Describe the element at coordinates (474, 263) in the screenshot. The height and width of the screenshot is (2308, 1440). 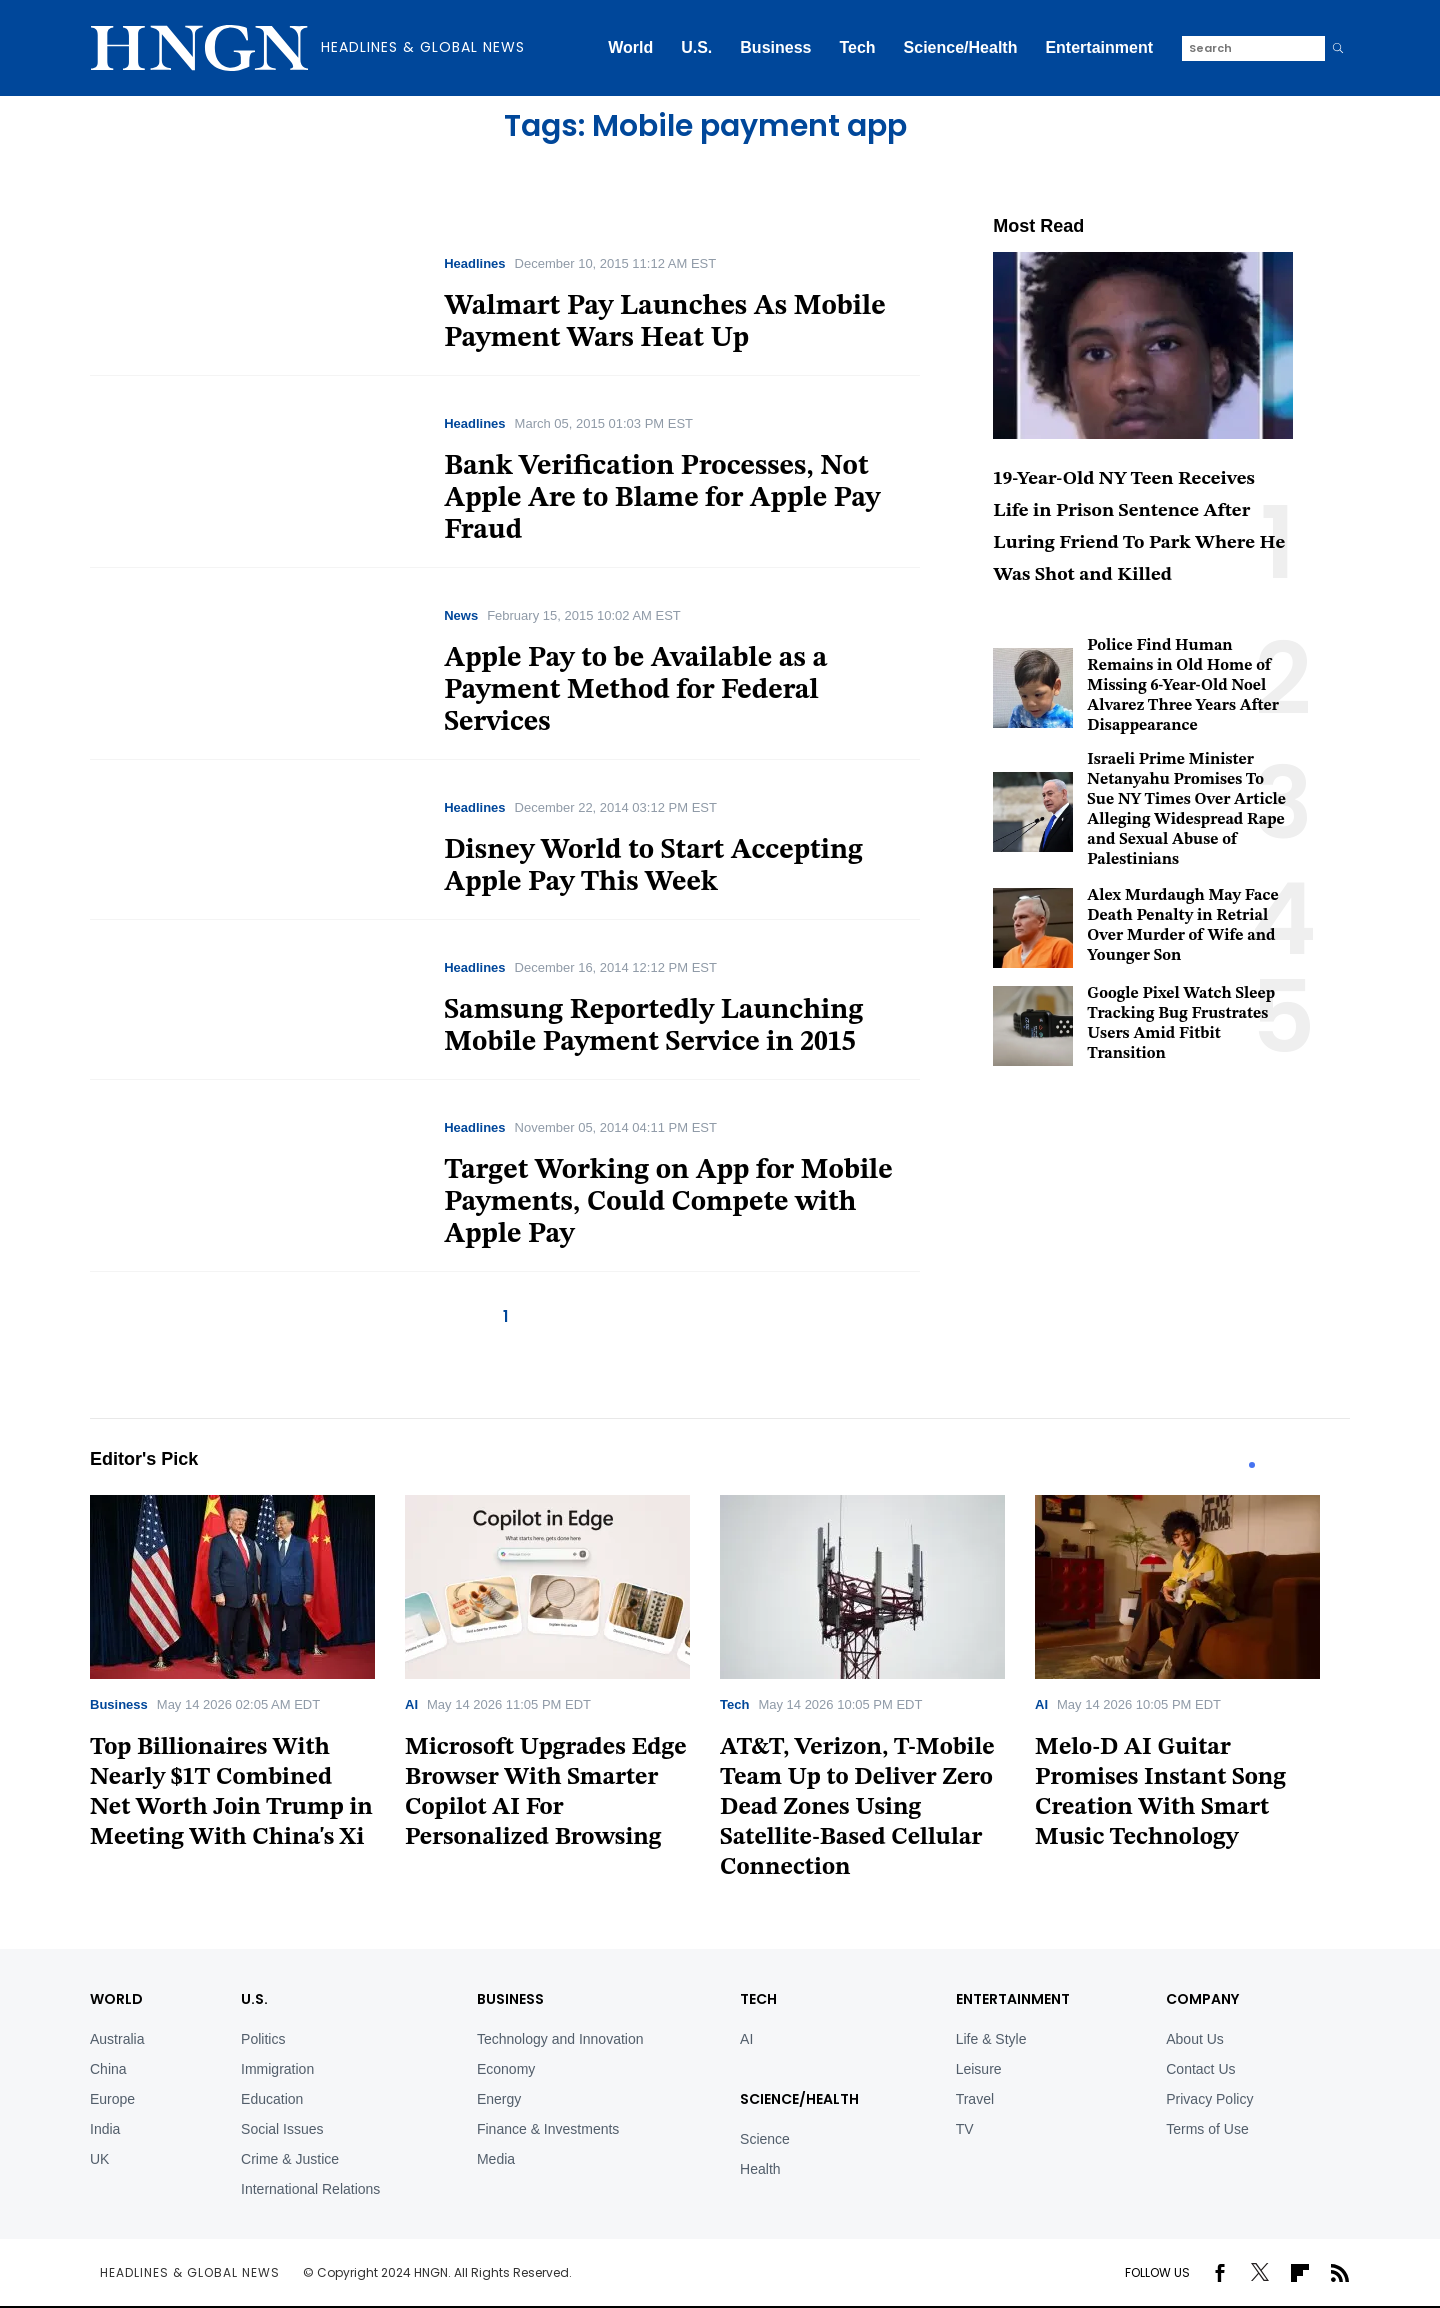
I see `Headlines` at that location.